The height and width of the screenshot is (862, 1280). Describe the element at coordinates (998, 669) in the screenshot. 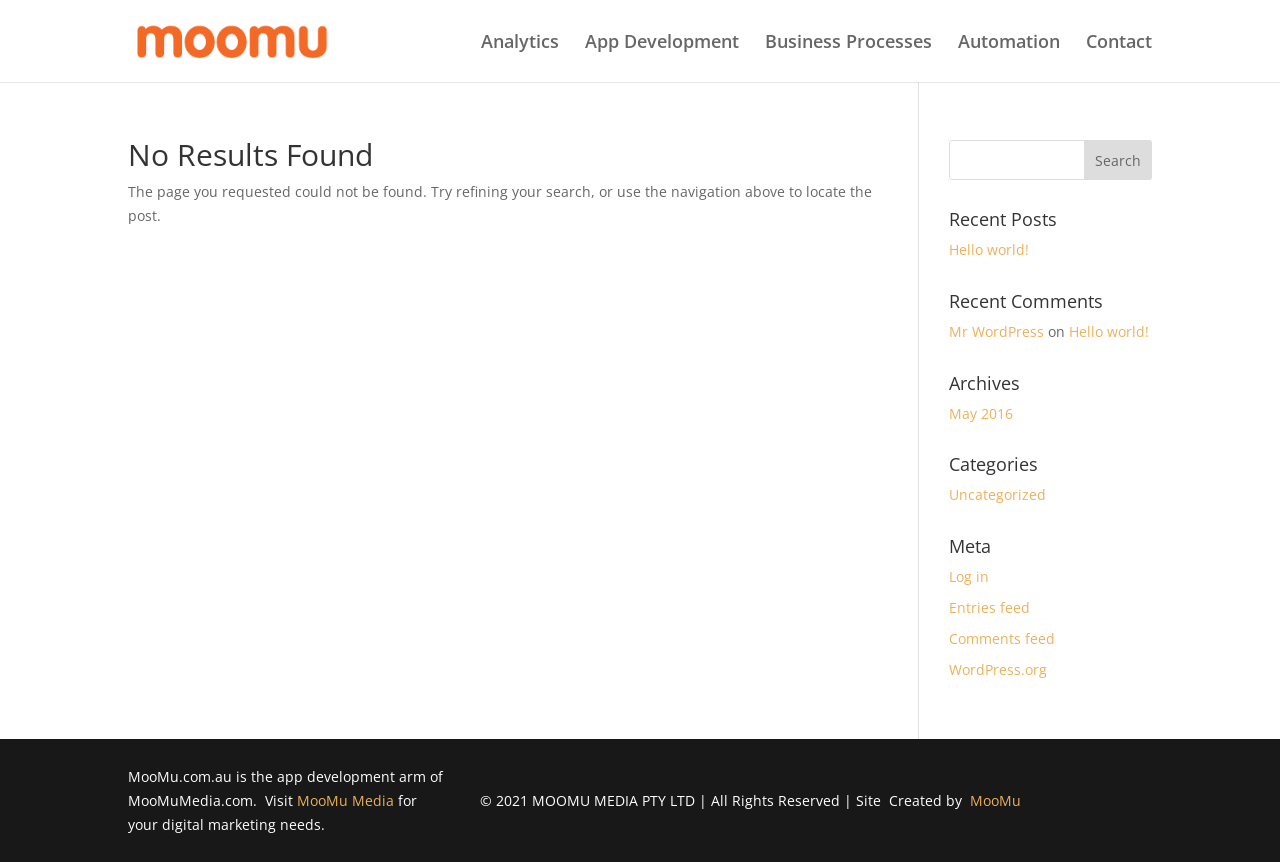

I see `WordPress.org` at that location.